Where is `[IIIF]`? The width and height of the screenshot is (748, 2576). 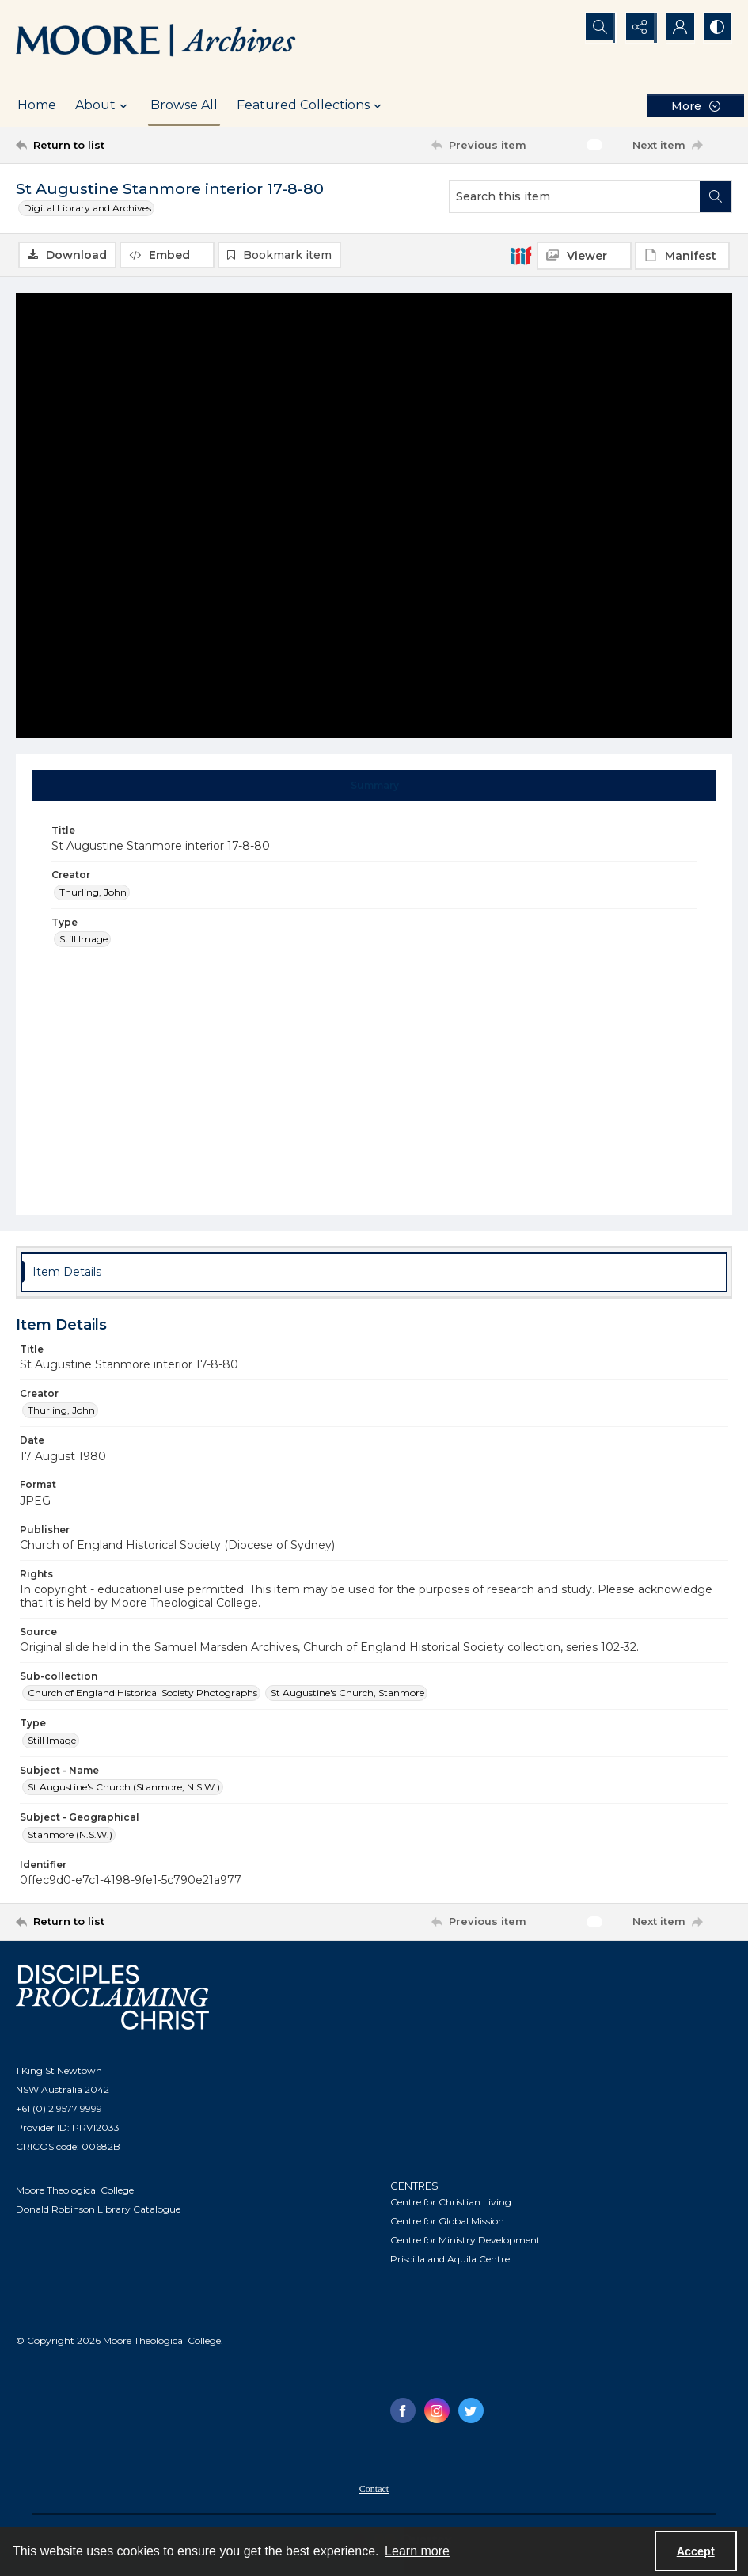
[IIIF] is located at coordinates (520, 255).